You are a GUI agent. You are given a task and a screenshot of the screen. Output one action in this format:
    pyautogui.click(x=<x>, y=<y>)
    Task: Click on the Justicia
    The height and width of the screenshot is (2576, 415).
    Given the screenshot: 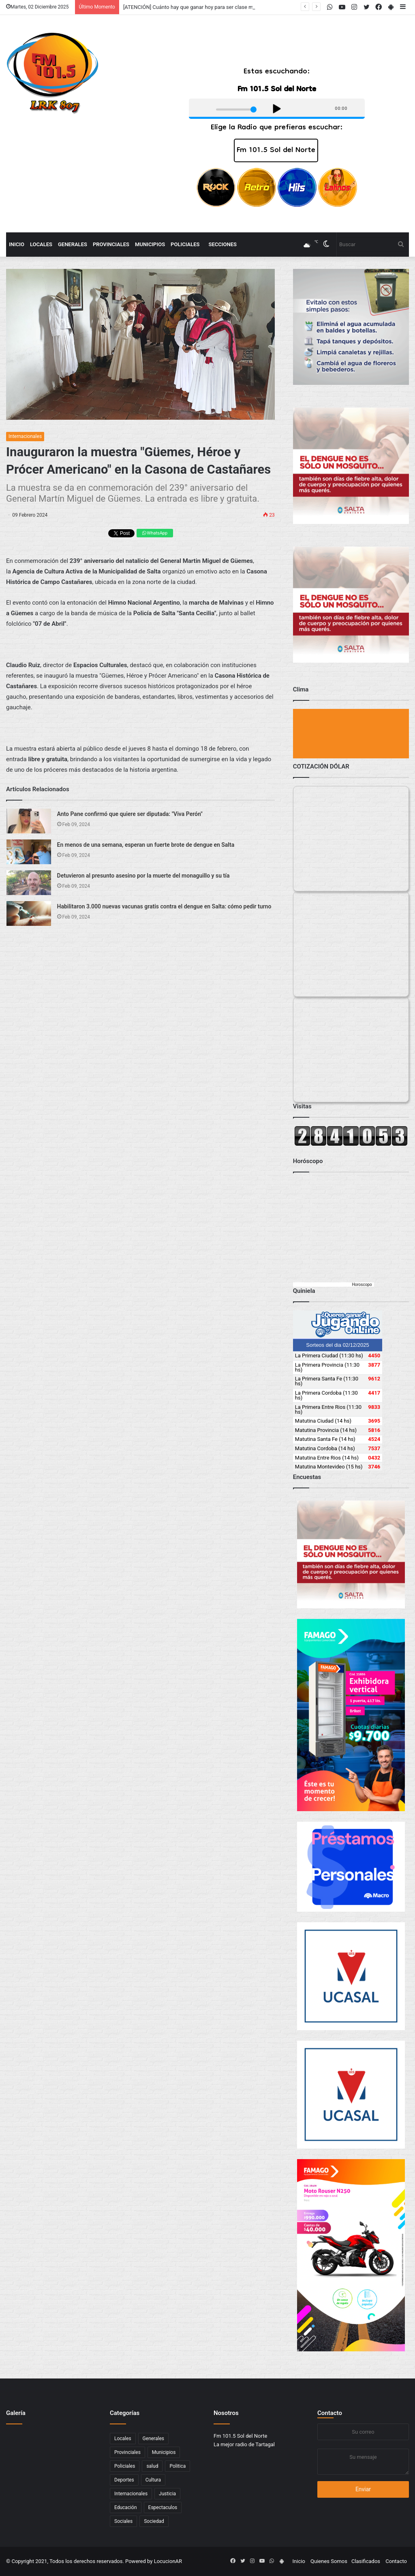 What is the action you would take?
    pyautogui.click(x=167, y=2494)
    